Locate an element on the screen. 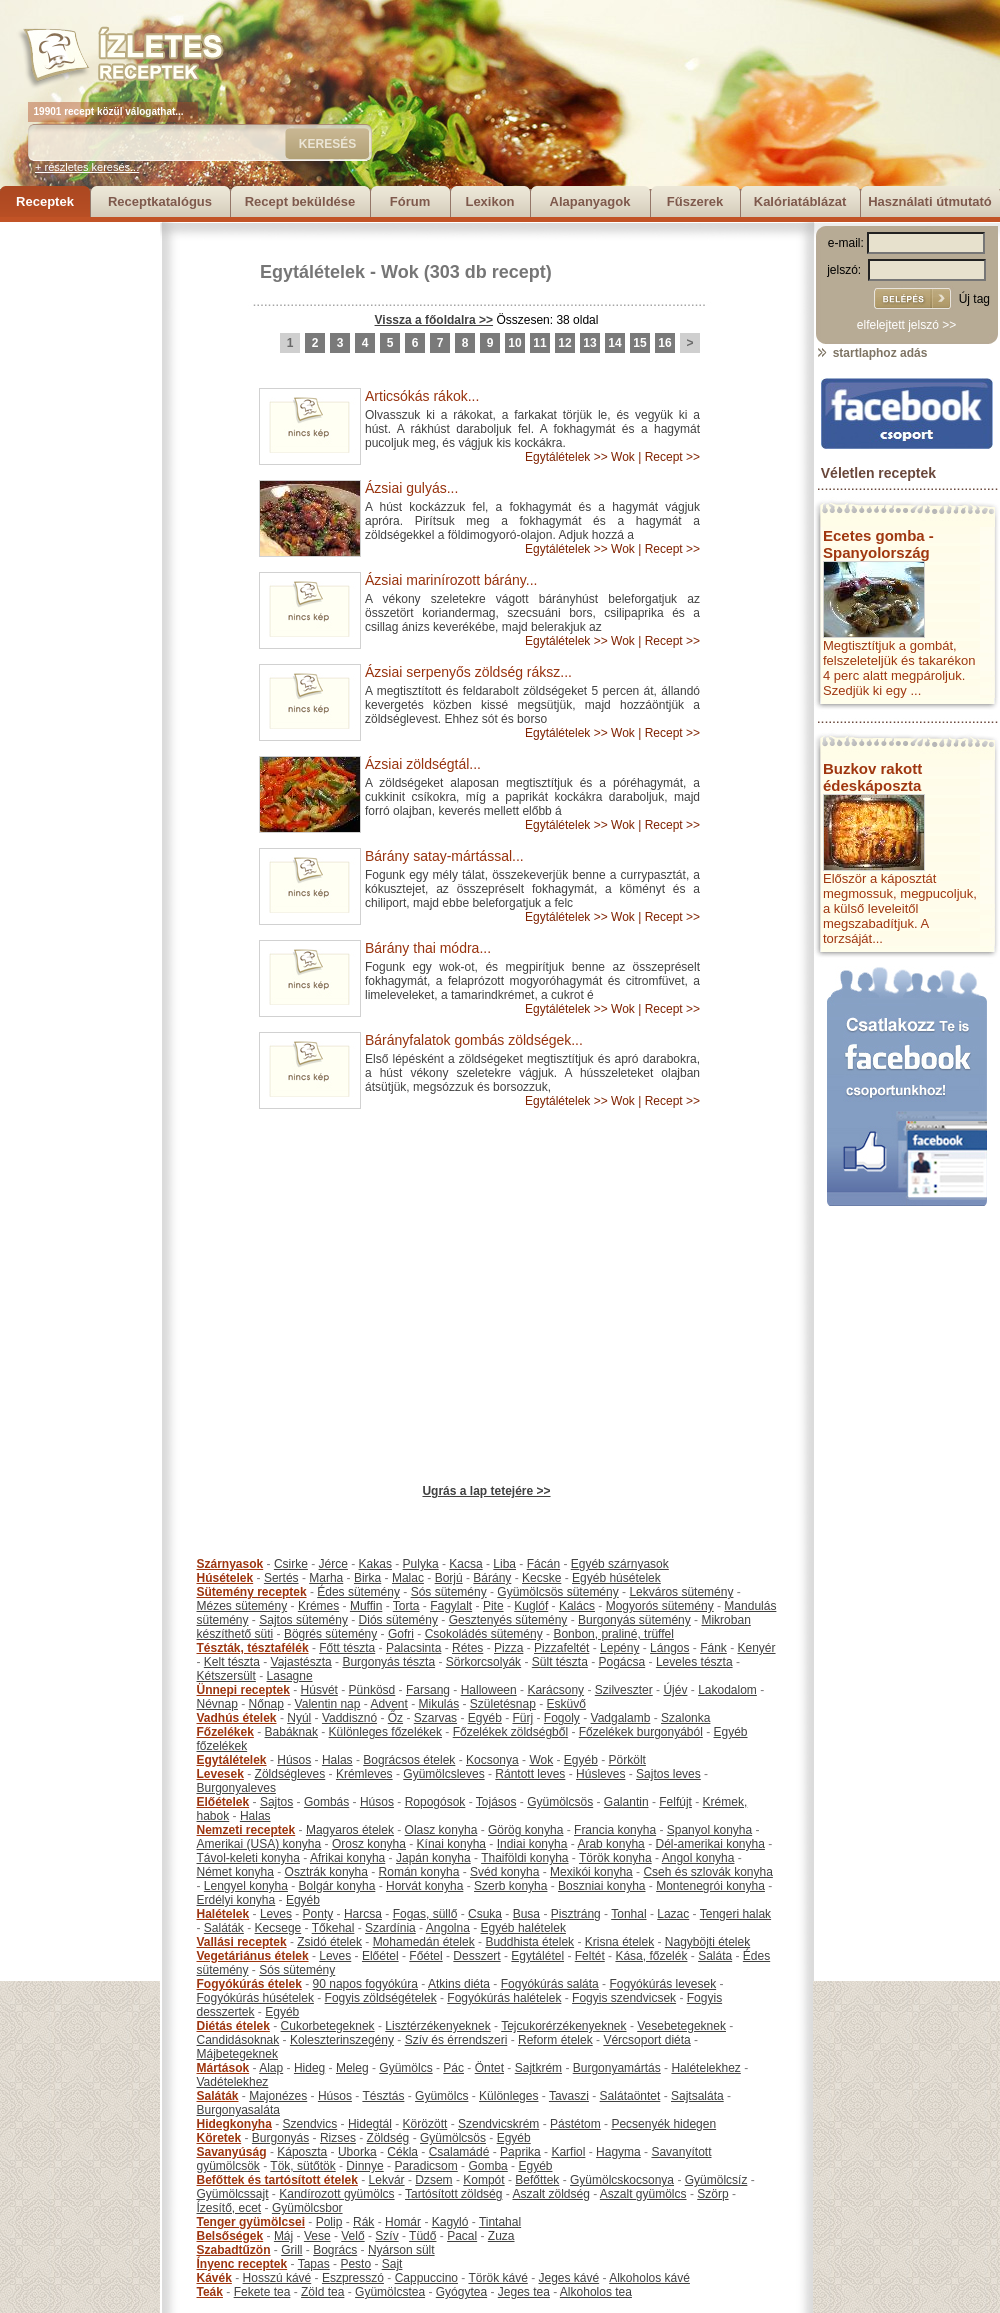 This screenshot has height=2313, width=1000. Nemzeti receptek is located at coordinates (246, 1830).